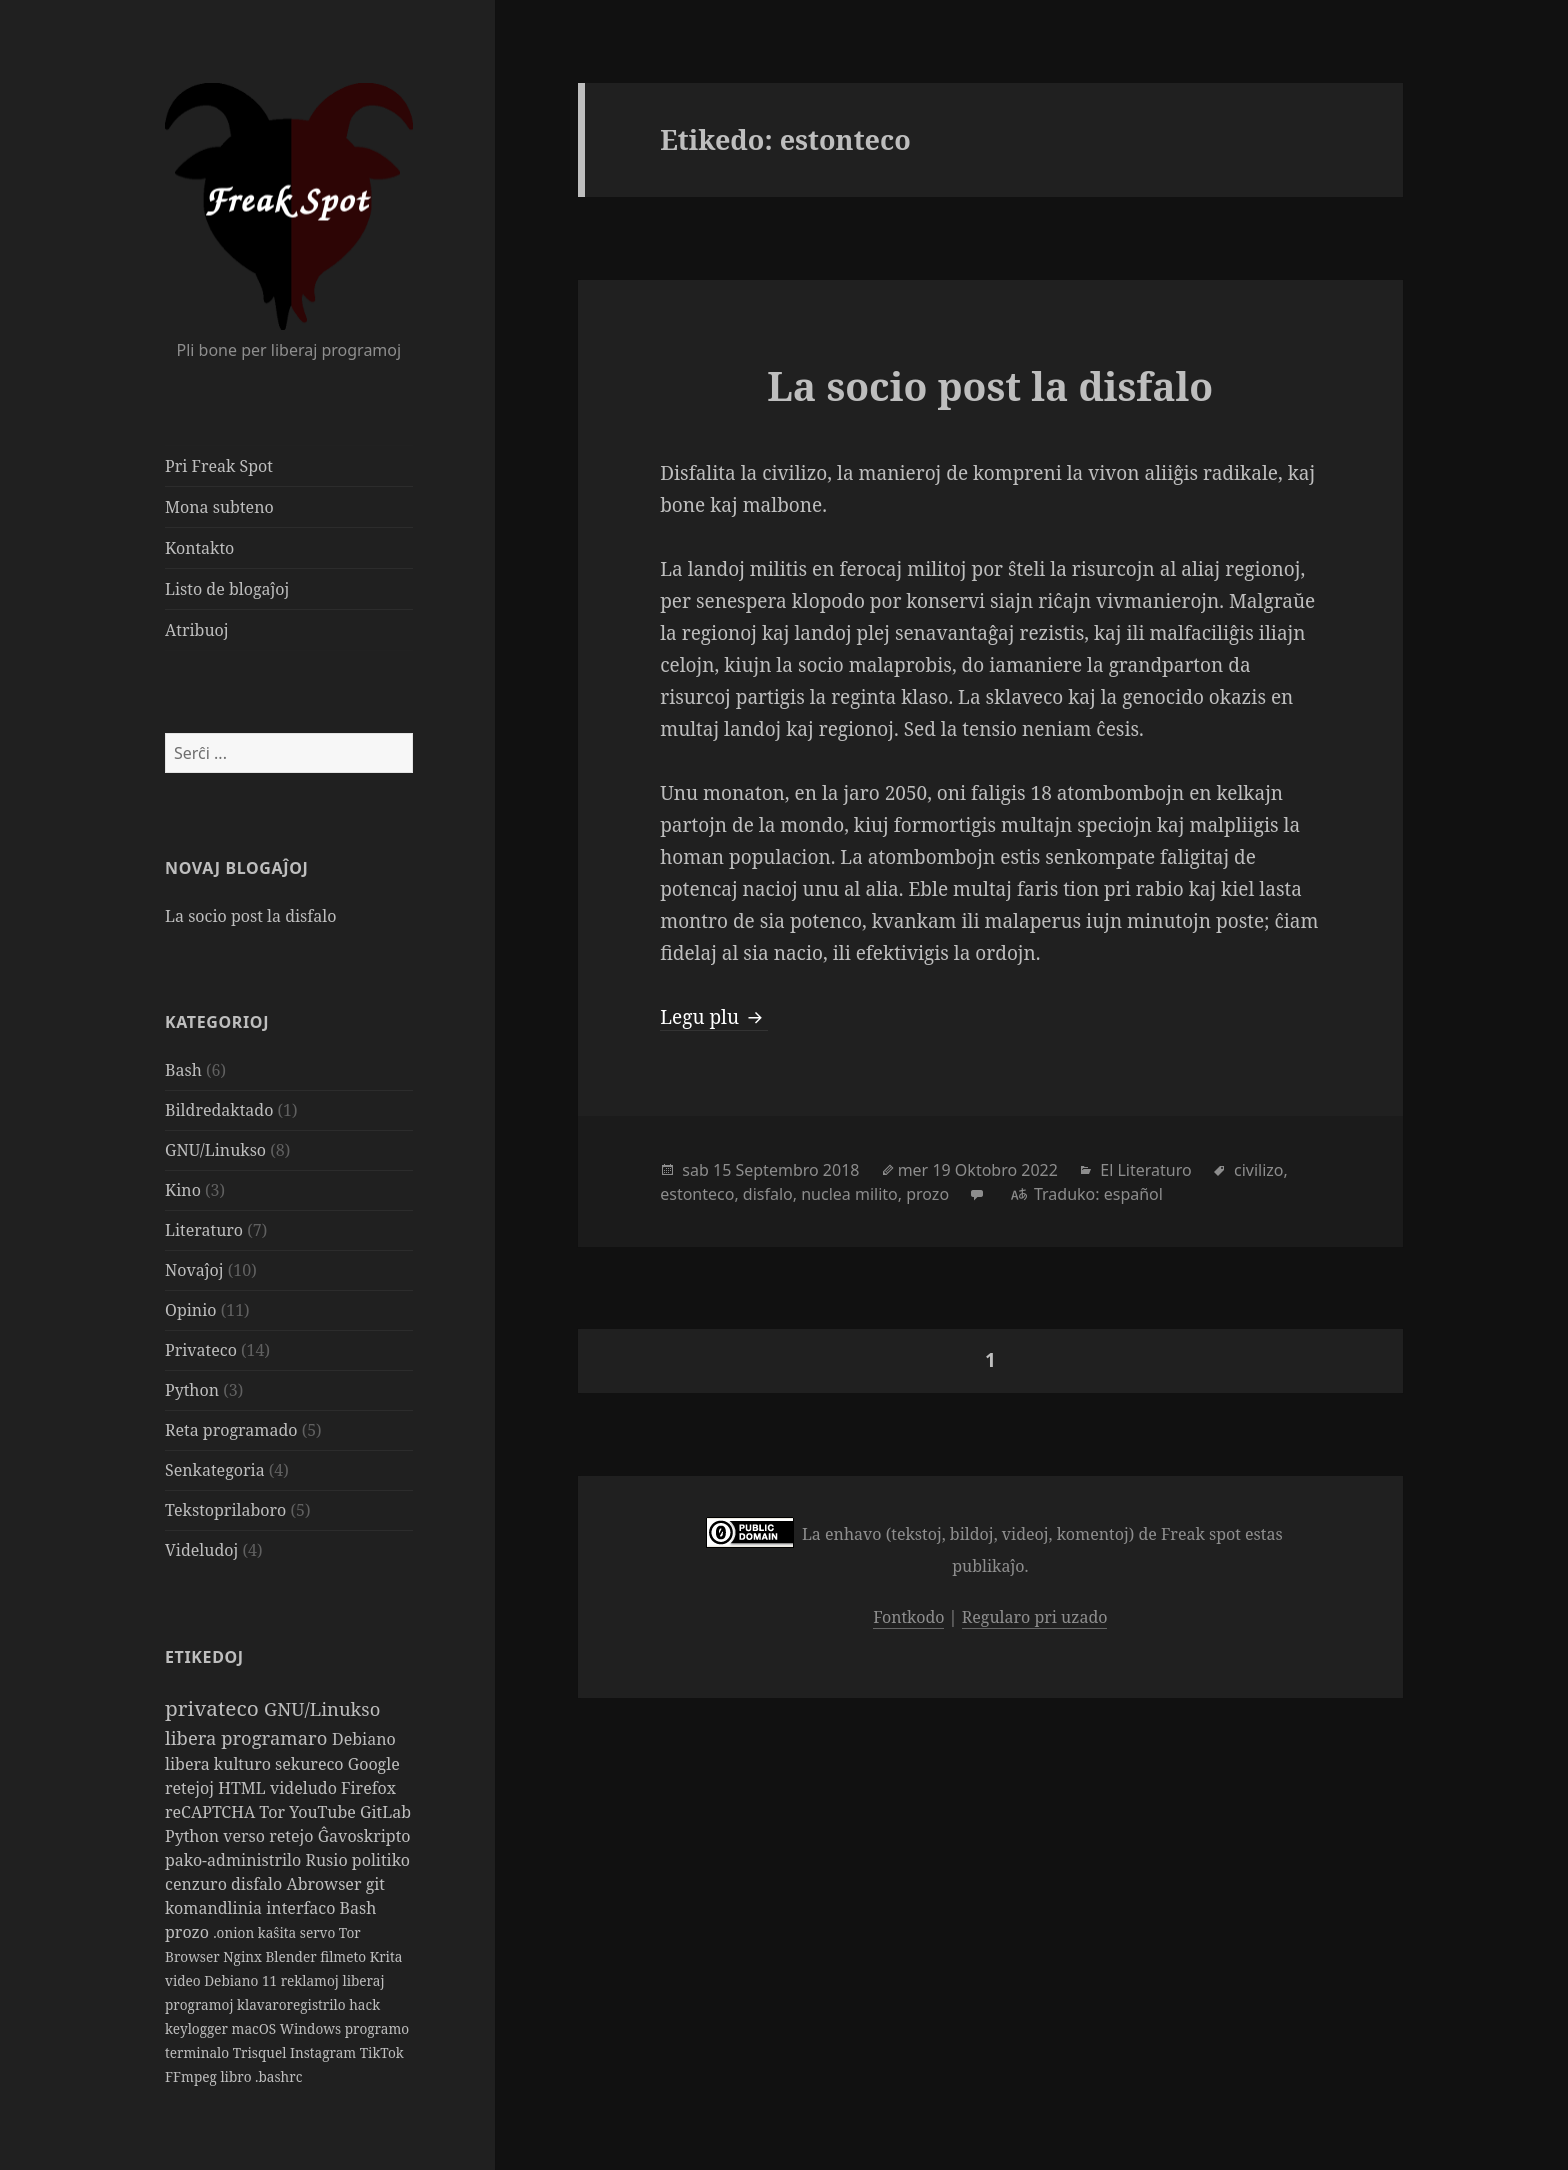  What do you see at coordinates (219, 1110) in the screenshot?
I see `Bildredaktado` at bounding box center [219, 1110].